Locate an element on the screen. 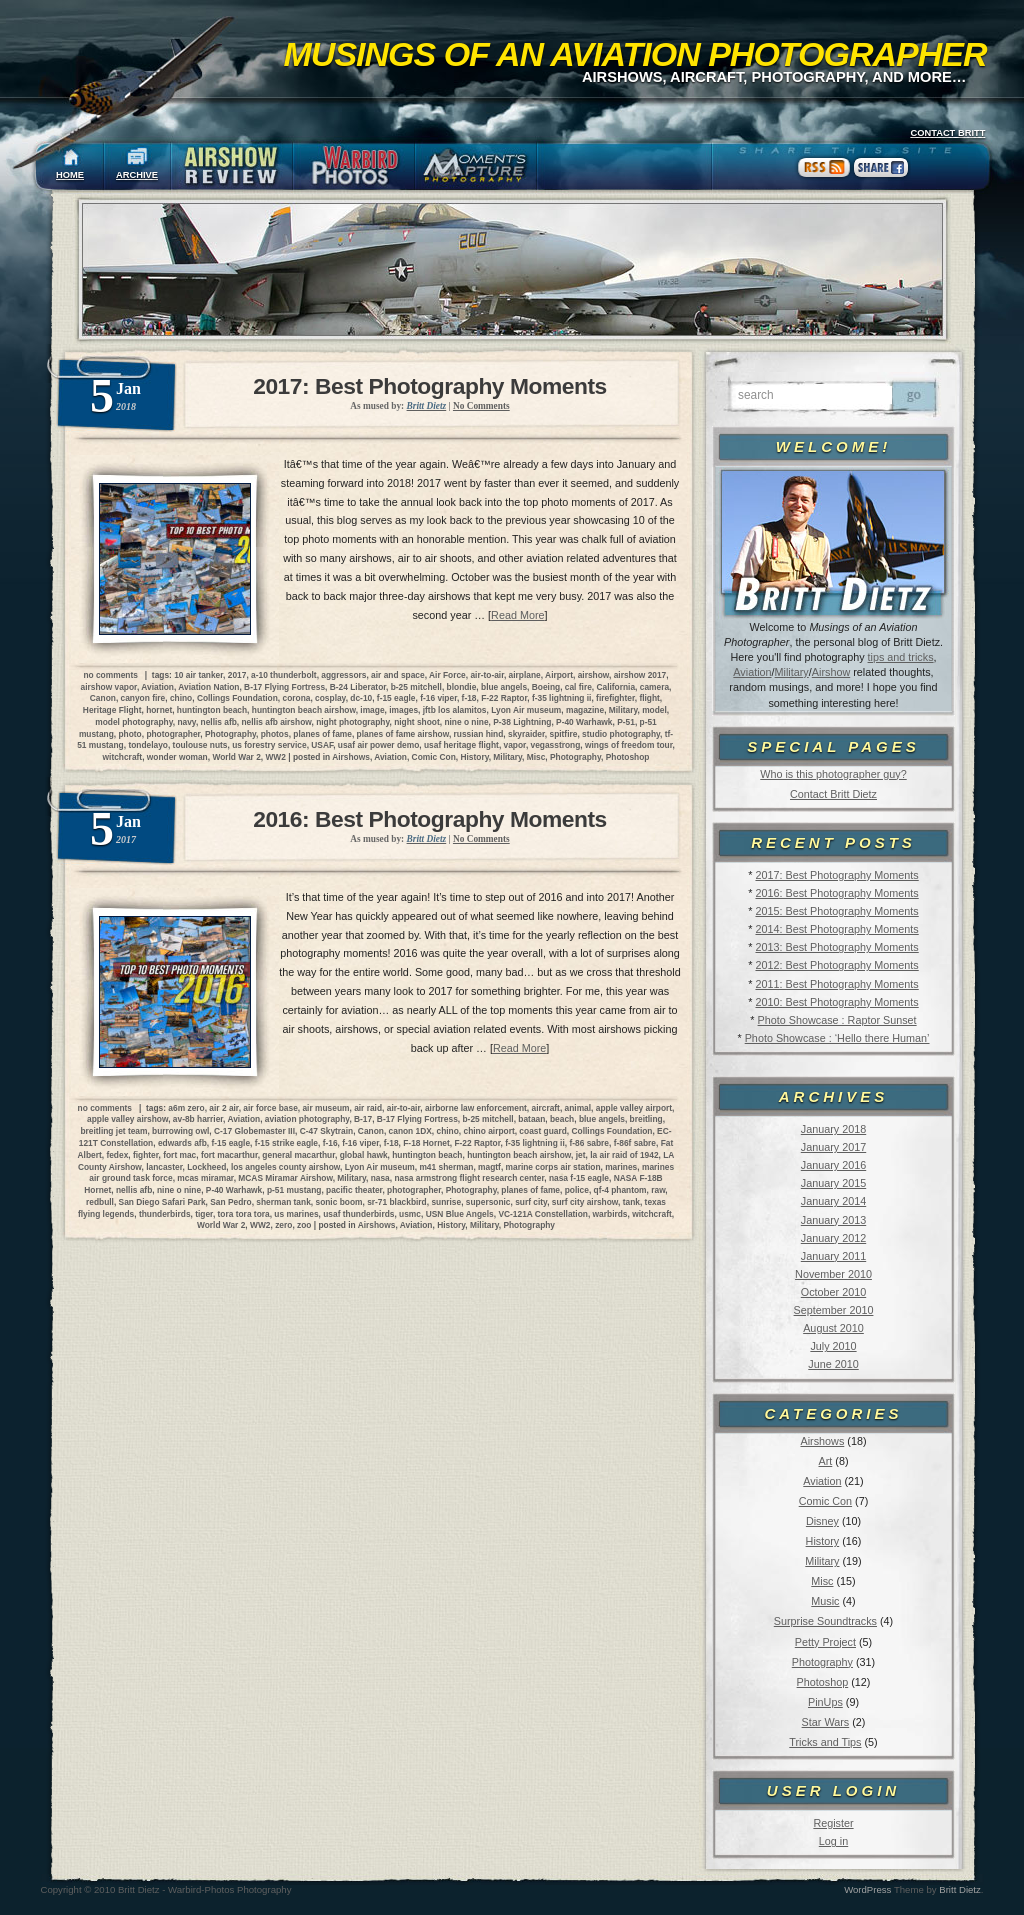  a-10 thunderbolt is located at coordinates (284, 675).